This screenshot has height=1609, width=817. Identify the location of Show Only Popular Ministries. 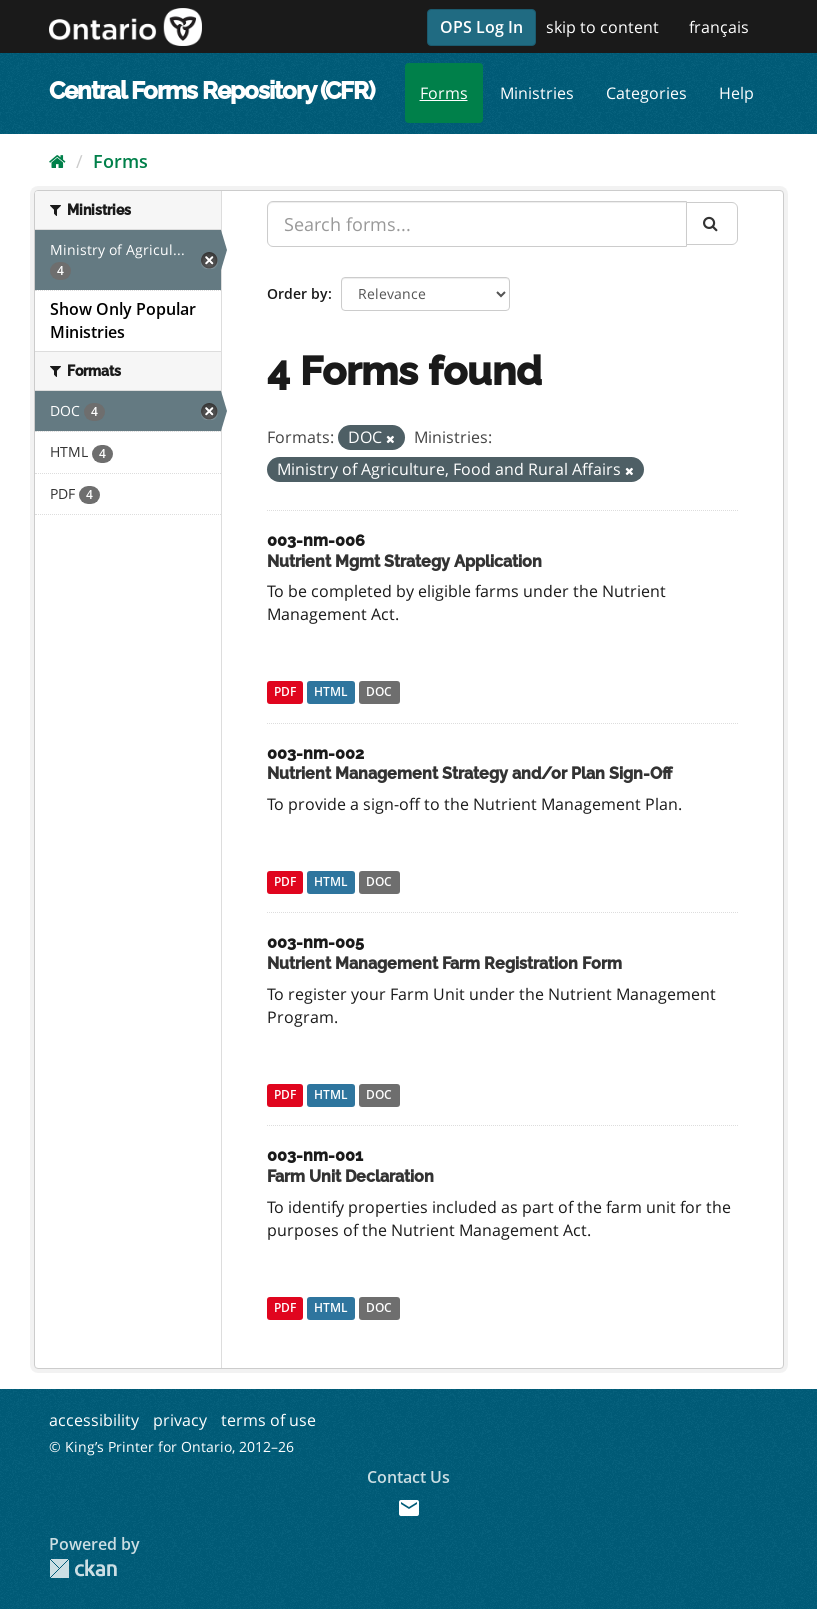
(123, 320).